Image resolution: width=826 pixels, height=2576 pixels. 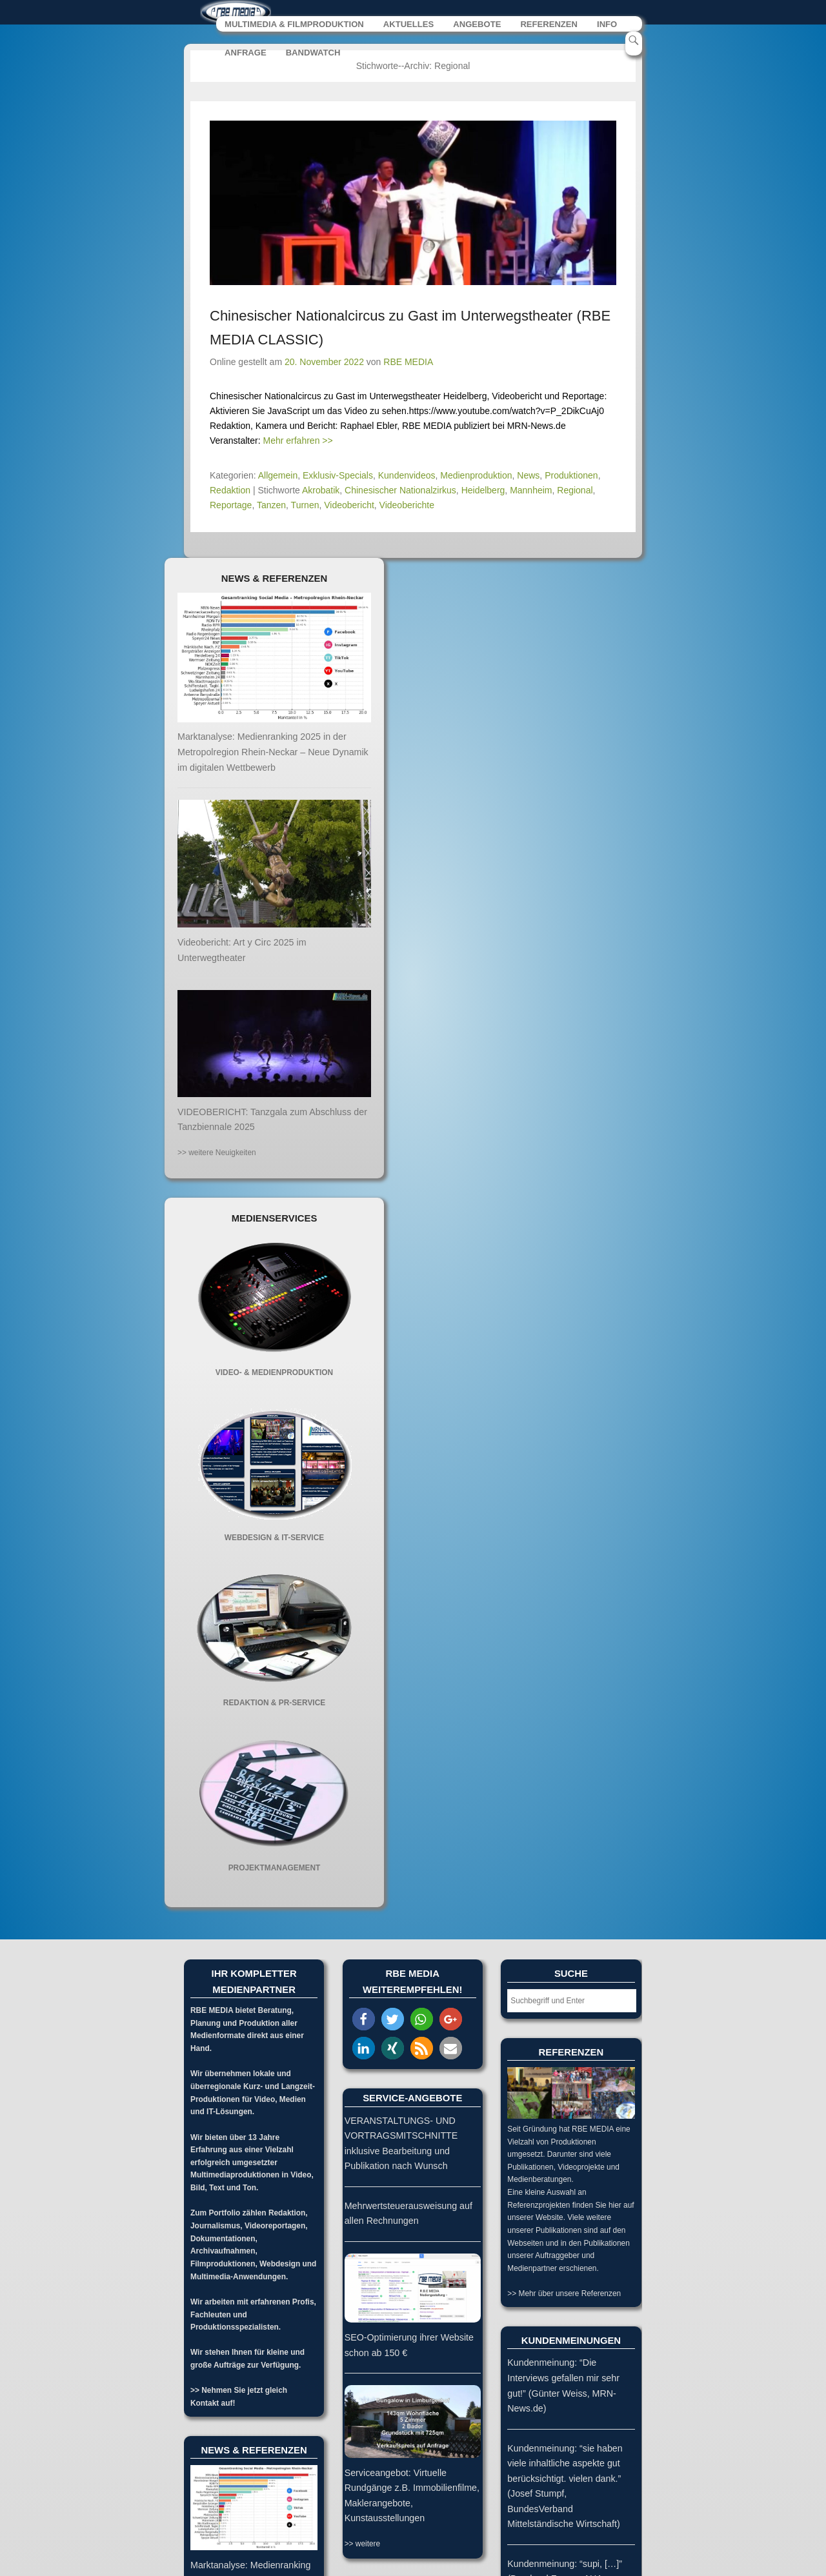 What do you see at coordinates (363, 2543) in the screenshot?
I see `>> weitere` at bounding box center [363, 2543].